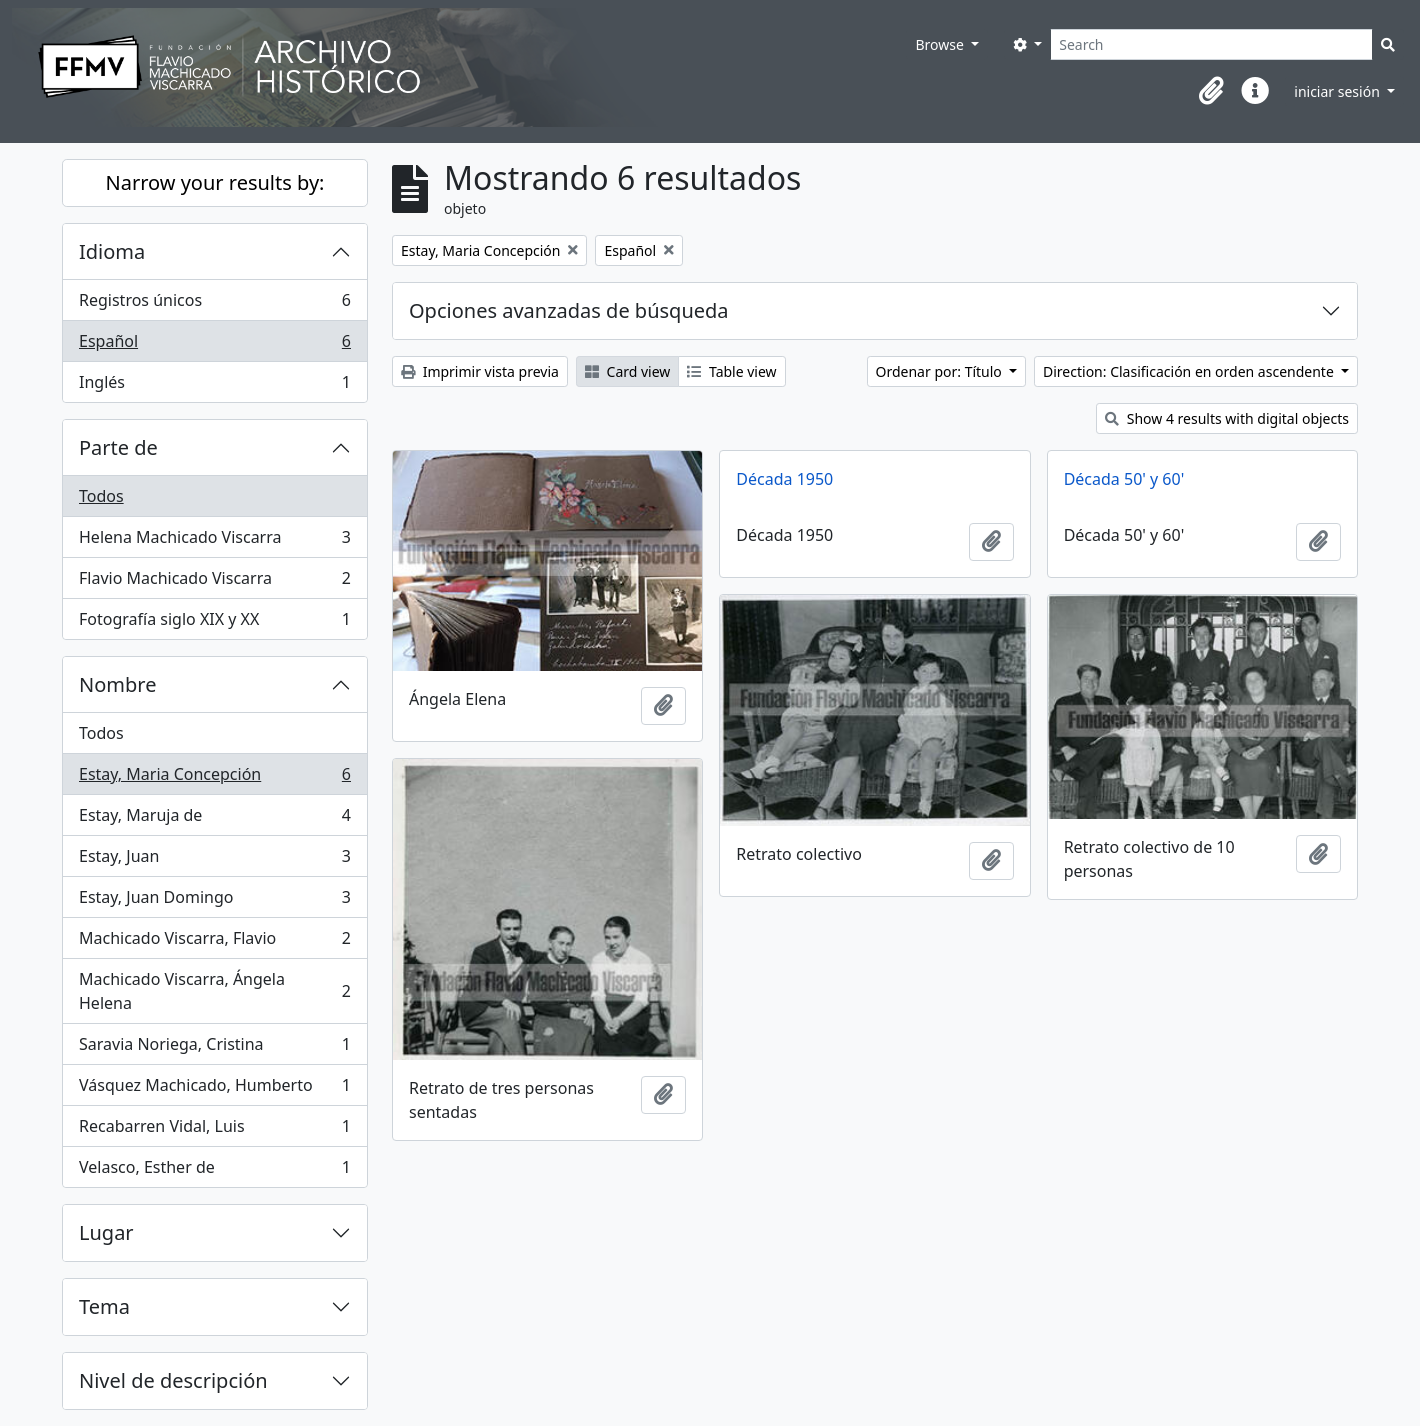 The width and height of the screenshot is (1420, 1426). Describe the element at coordinates (214, 345) in the screenshot. I see `Español` at that location.